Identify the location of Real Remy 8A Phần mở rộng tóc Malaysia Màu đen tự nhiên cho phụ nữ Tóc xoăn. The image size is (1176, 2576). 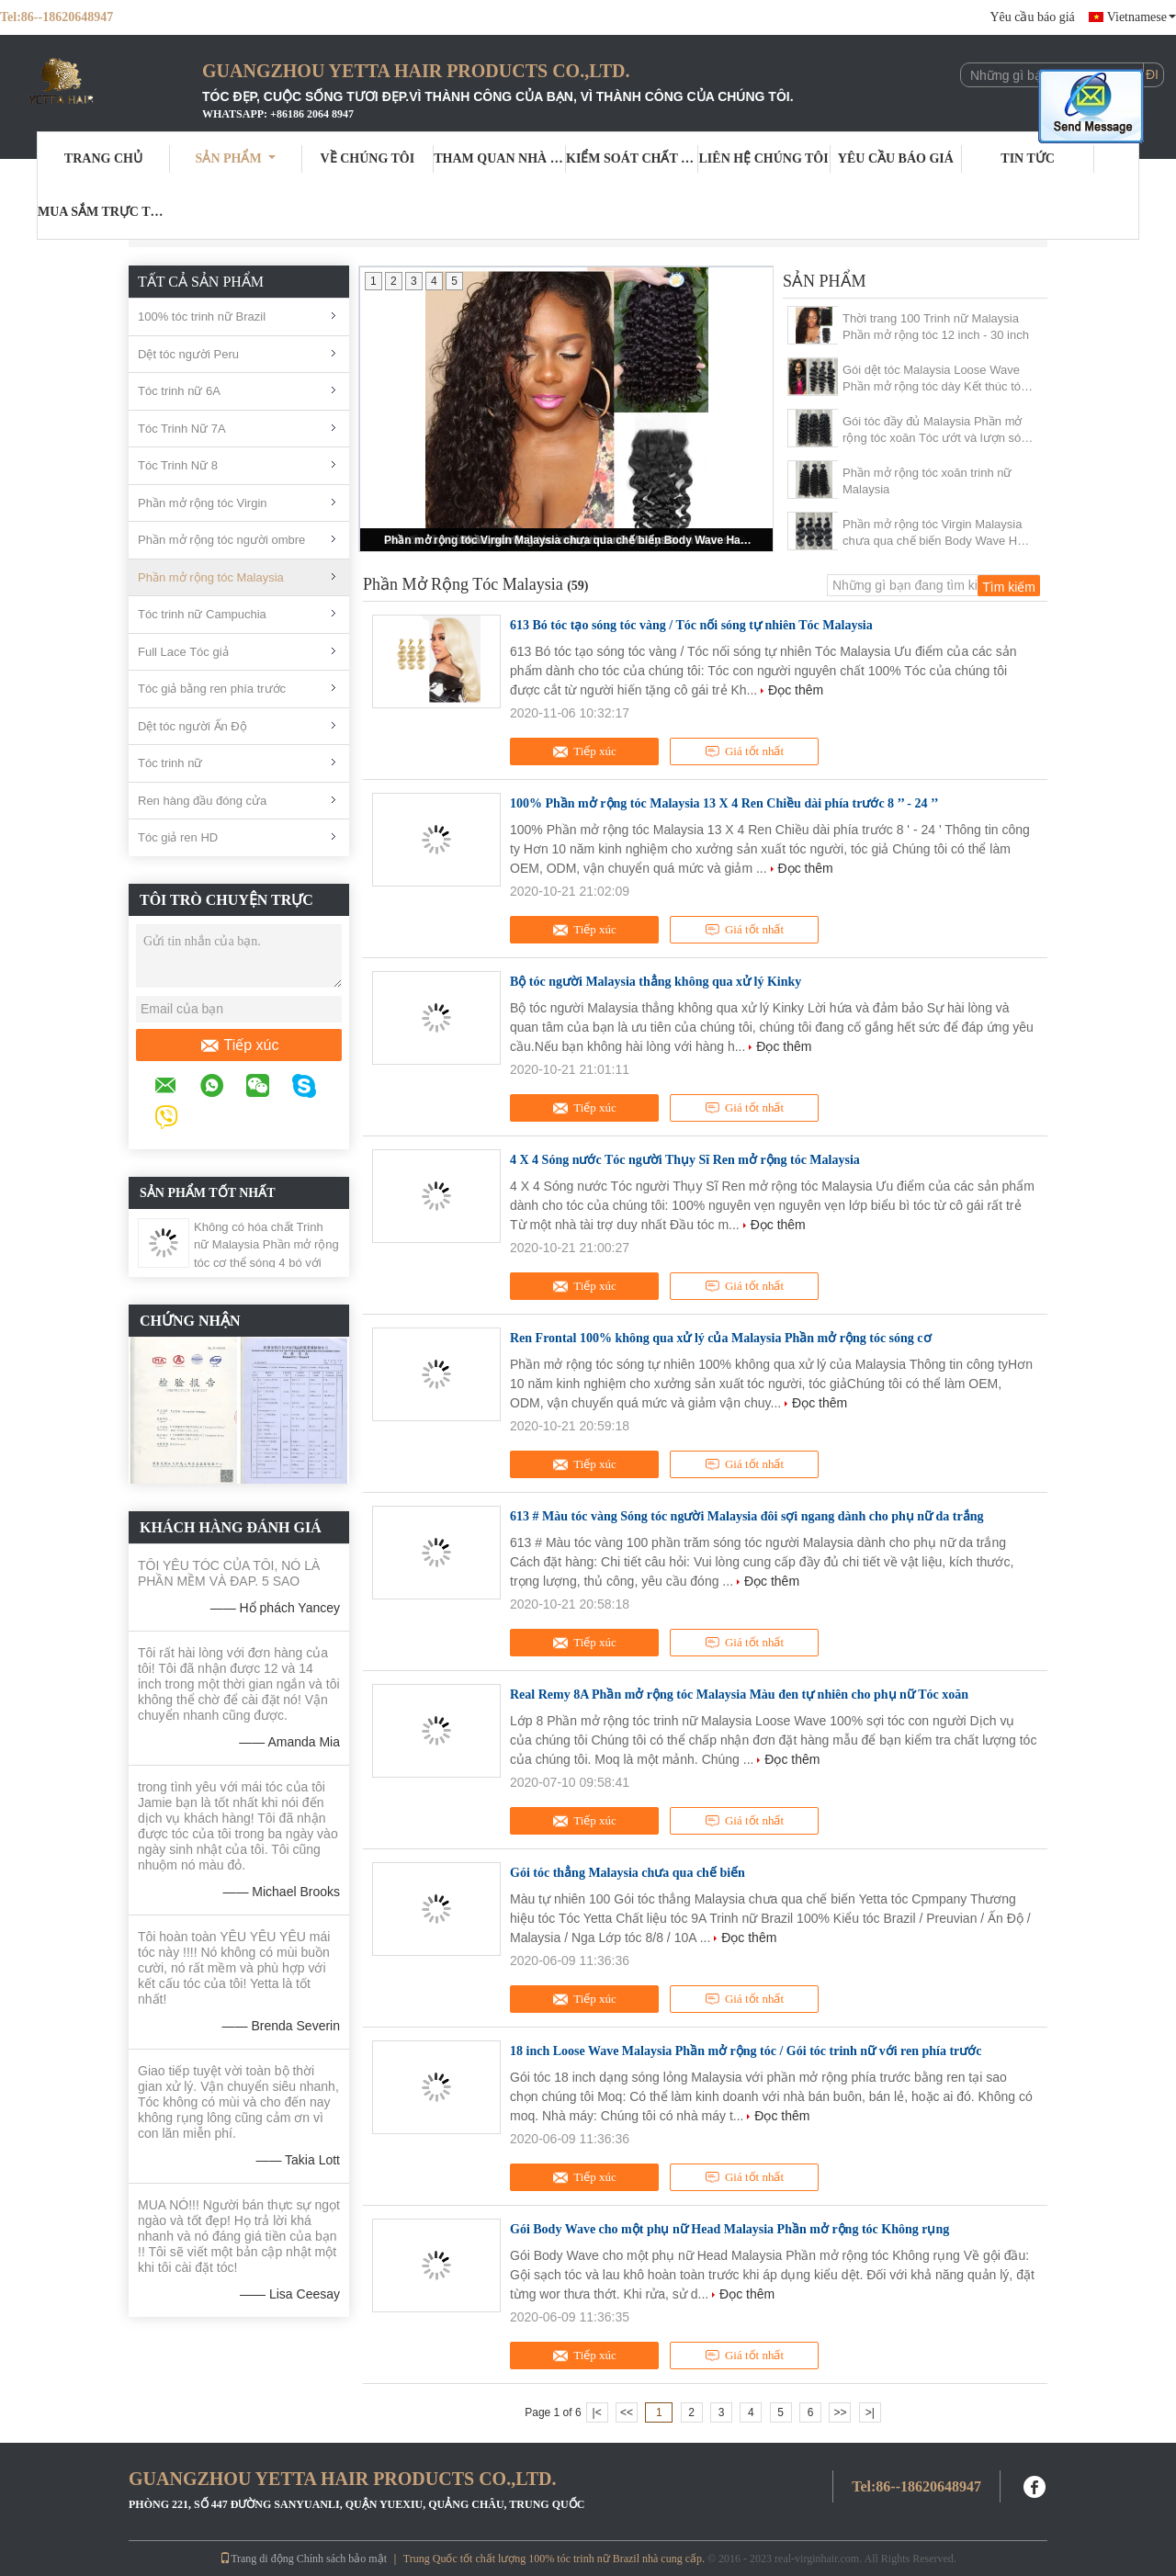
(739, 1694).